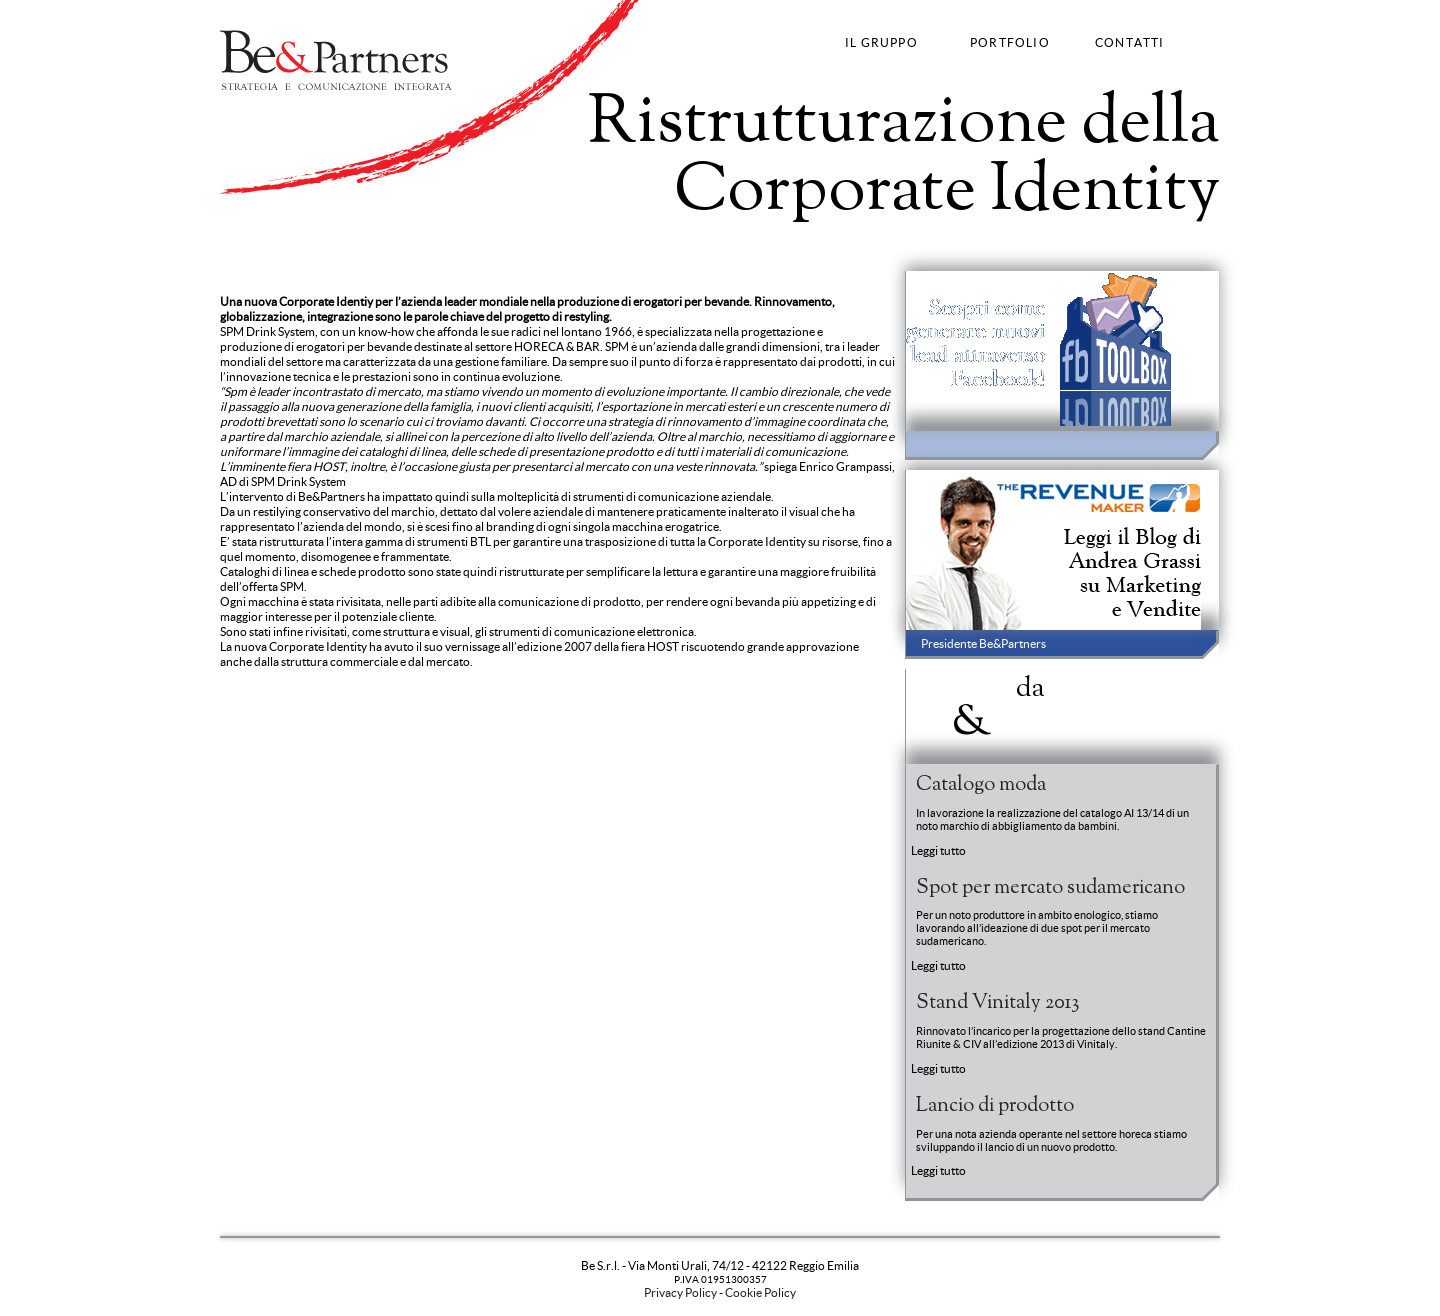 Image resolution: width=1440 pixels, height=1316 pixels. Describe the element at coordinates (881, 42) in the screenshot. I see `IL GRUPPO` at that location.